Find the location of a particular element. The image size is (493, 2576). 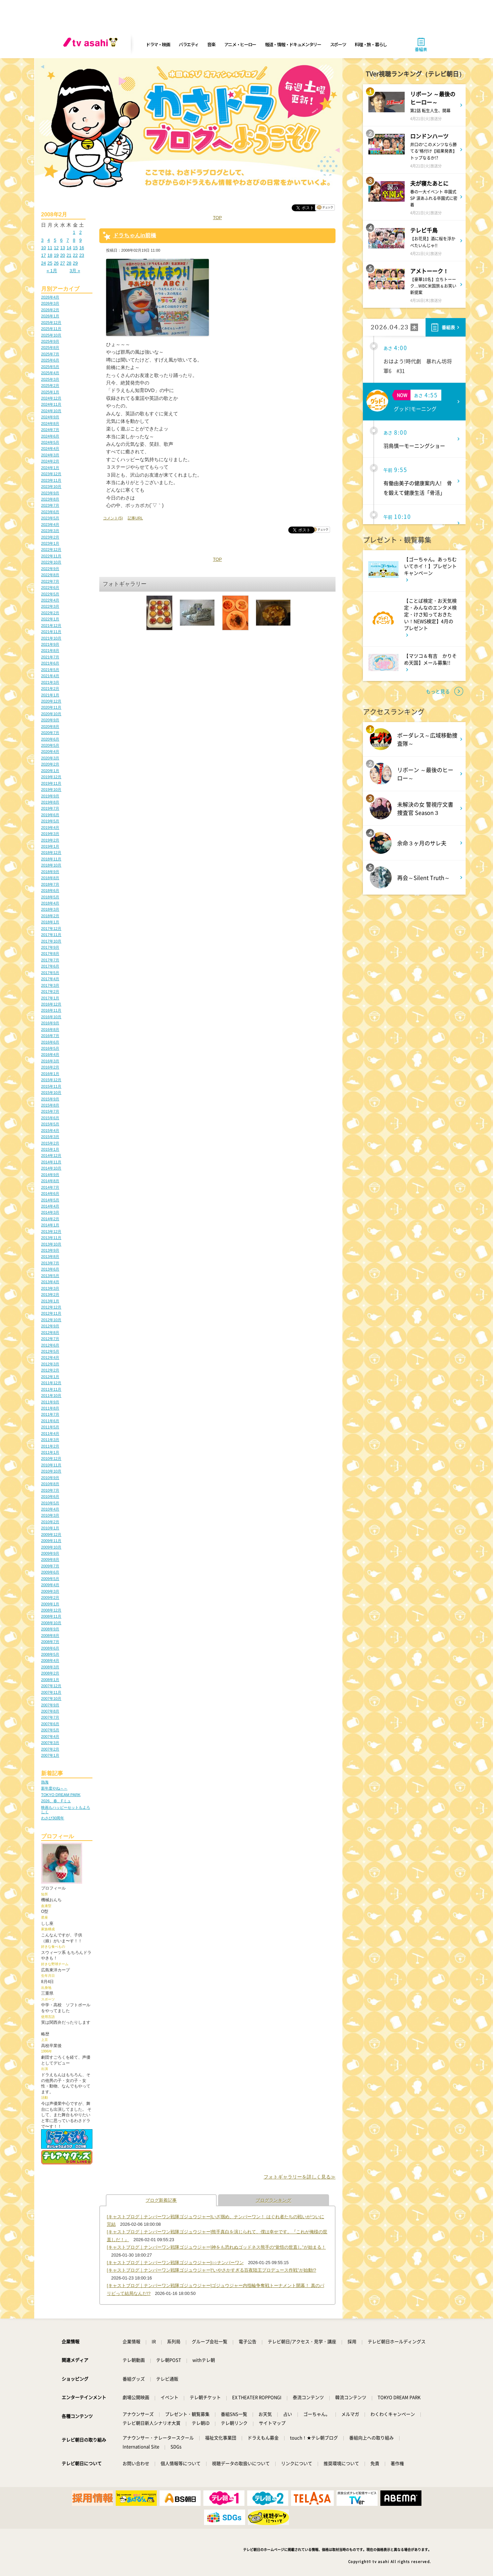

2017年12月 is located at coordinates (51, 928).